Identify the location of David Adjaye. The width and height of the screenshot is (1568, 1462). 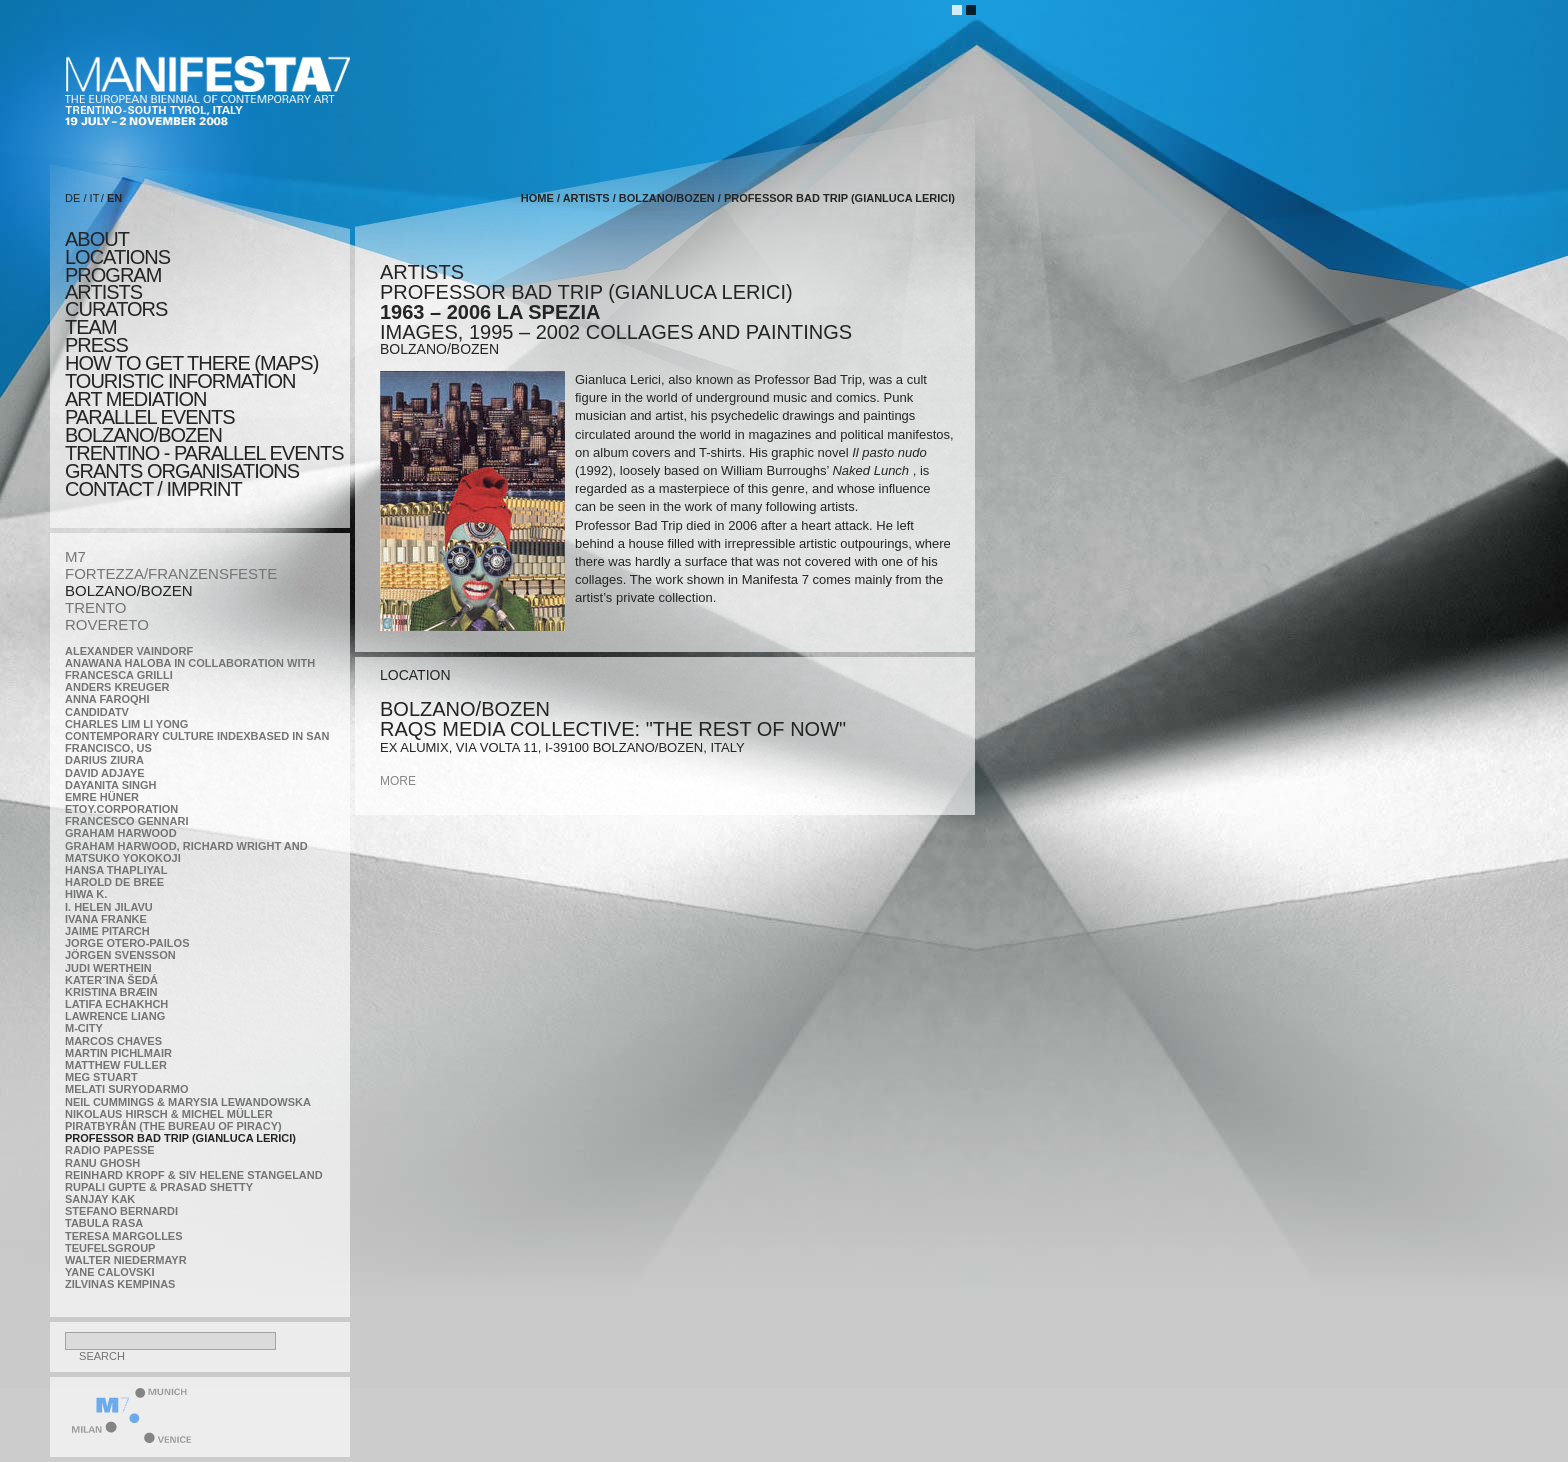
(105, 773).